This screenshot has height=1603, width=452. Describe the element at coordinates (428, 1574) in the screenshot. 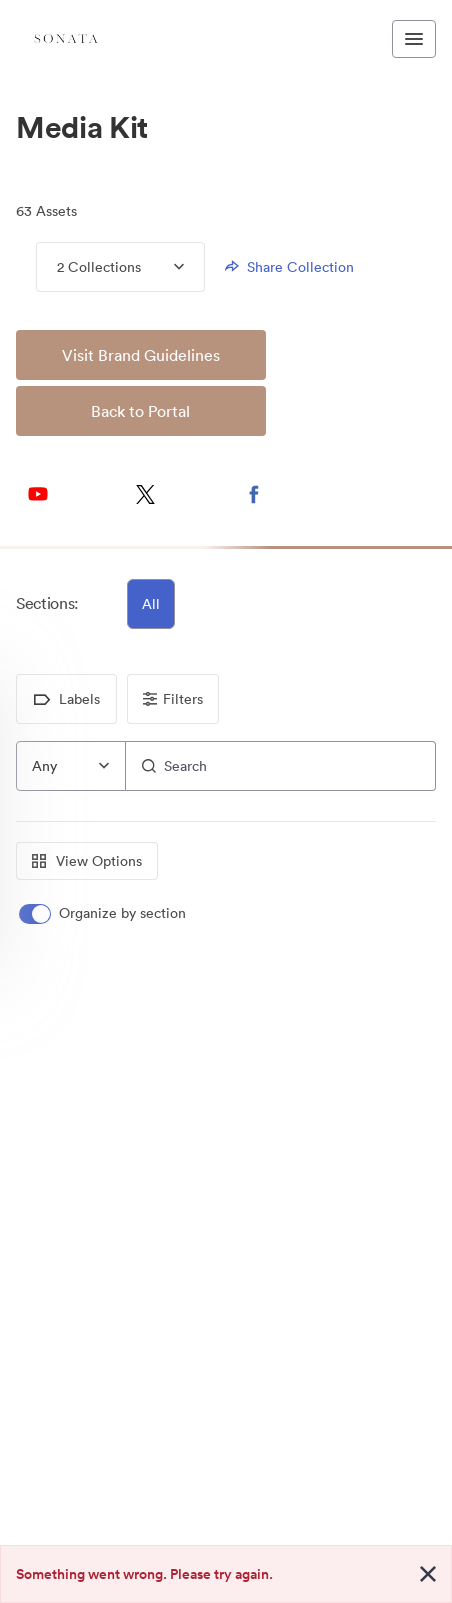

I see `[Close alert button]` at that location.